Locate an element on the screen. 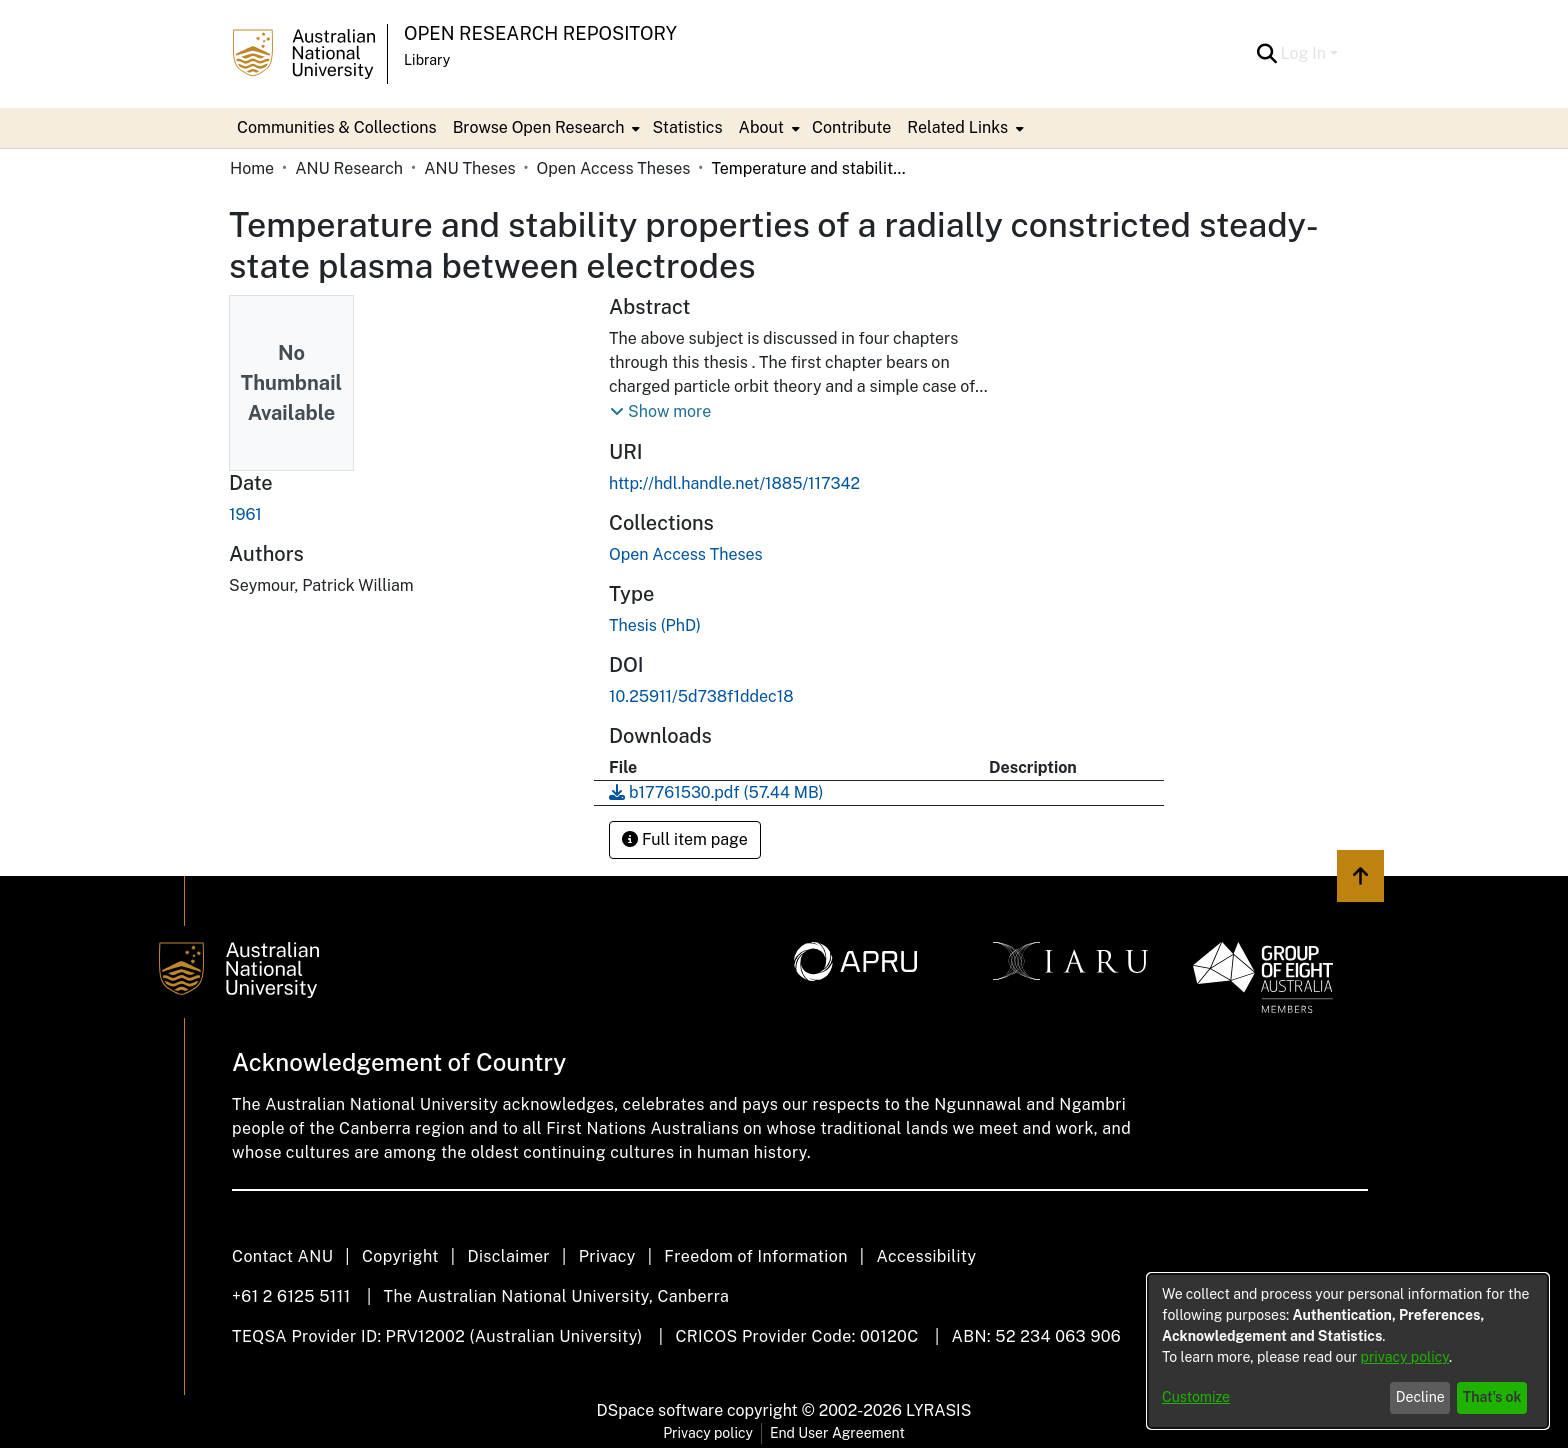  privacy policy is located at coordinates (1405, 1357).